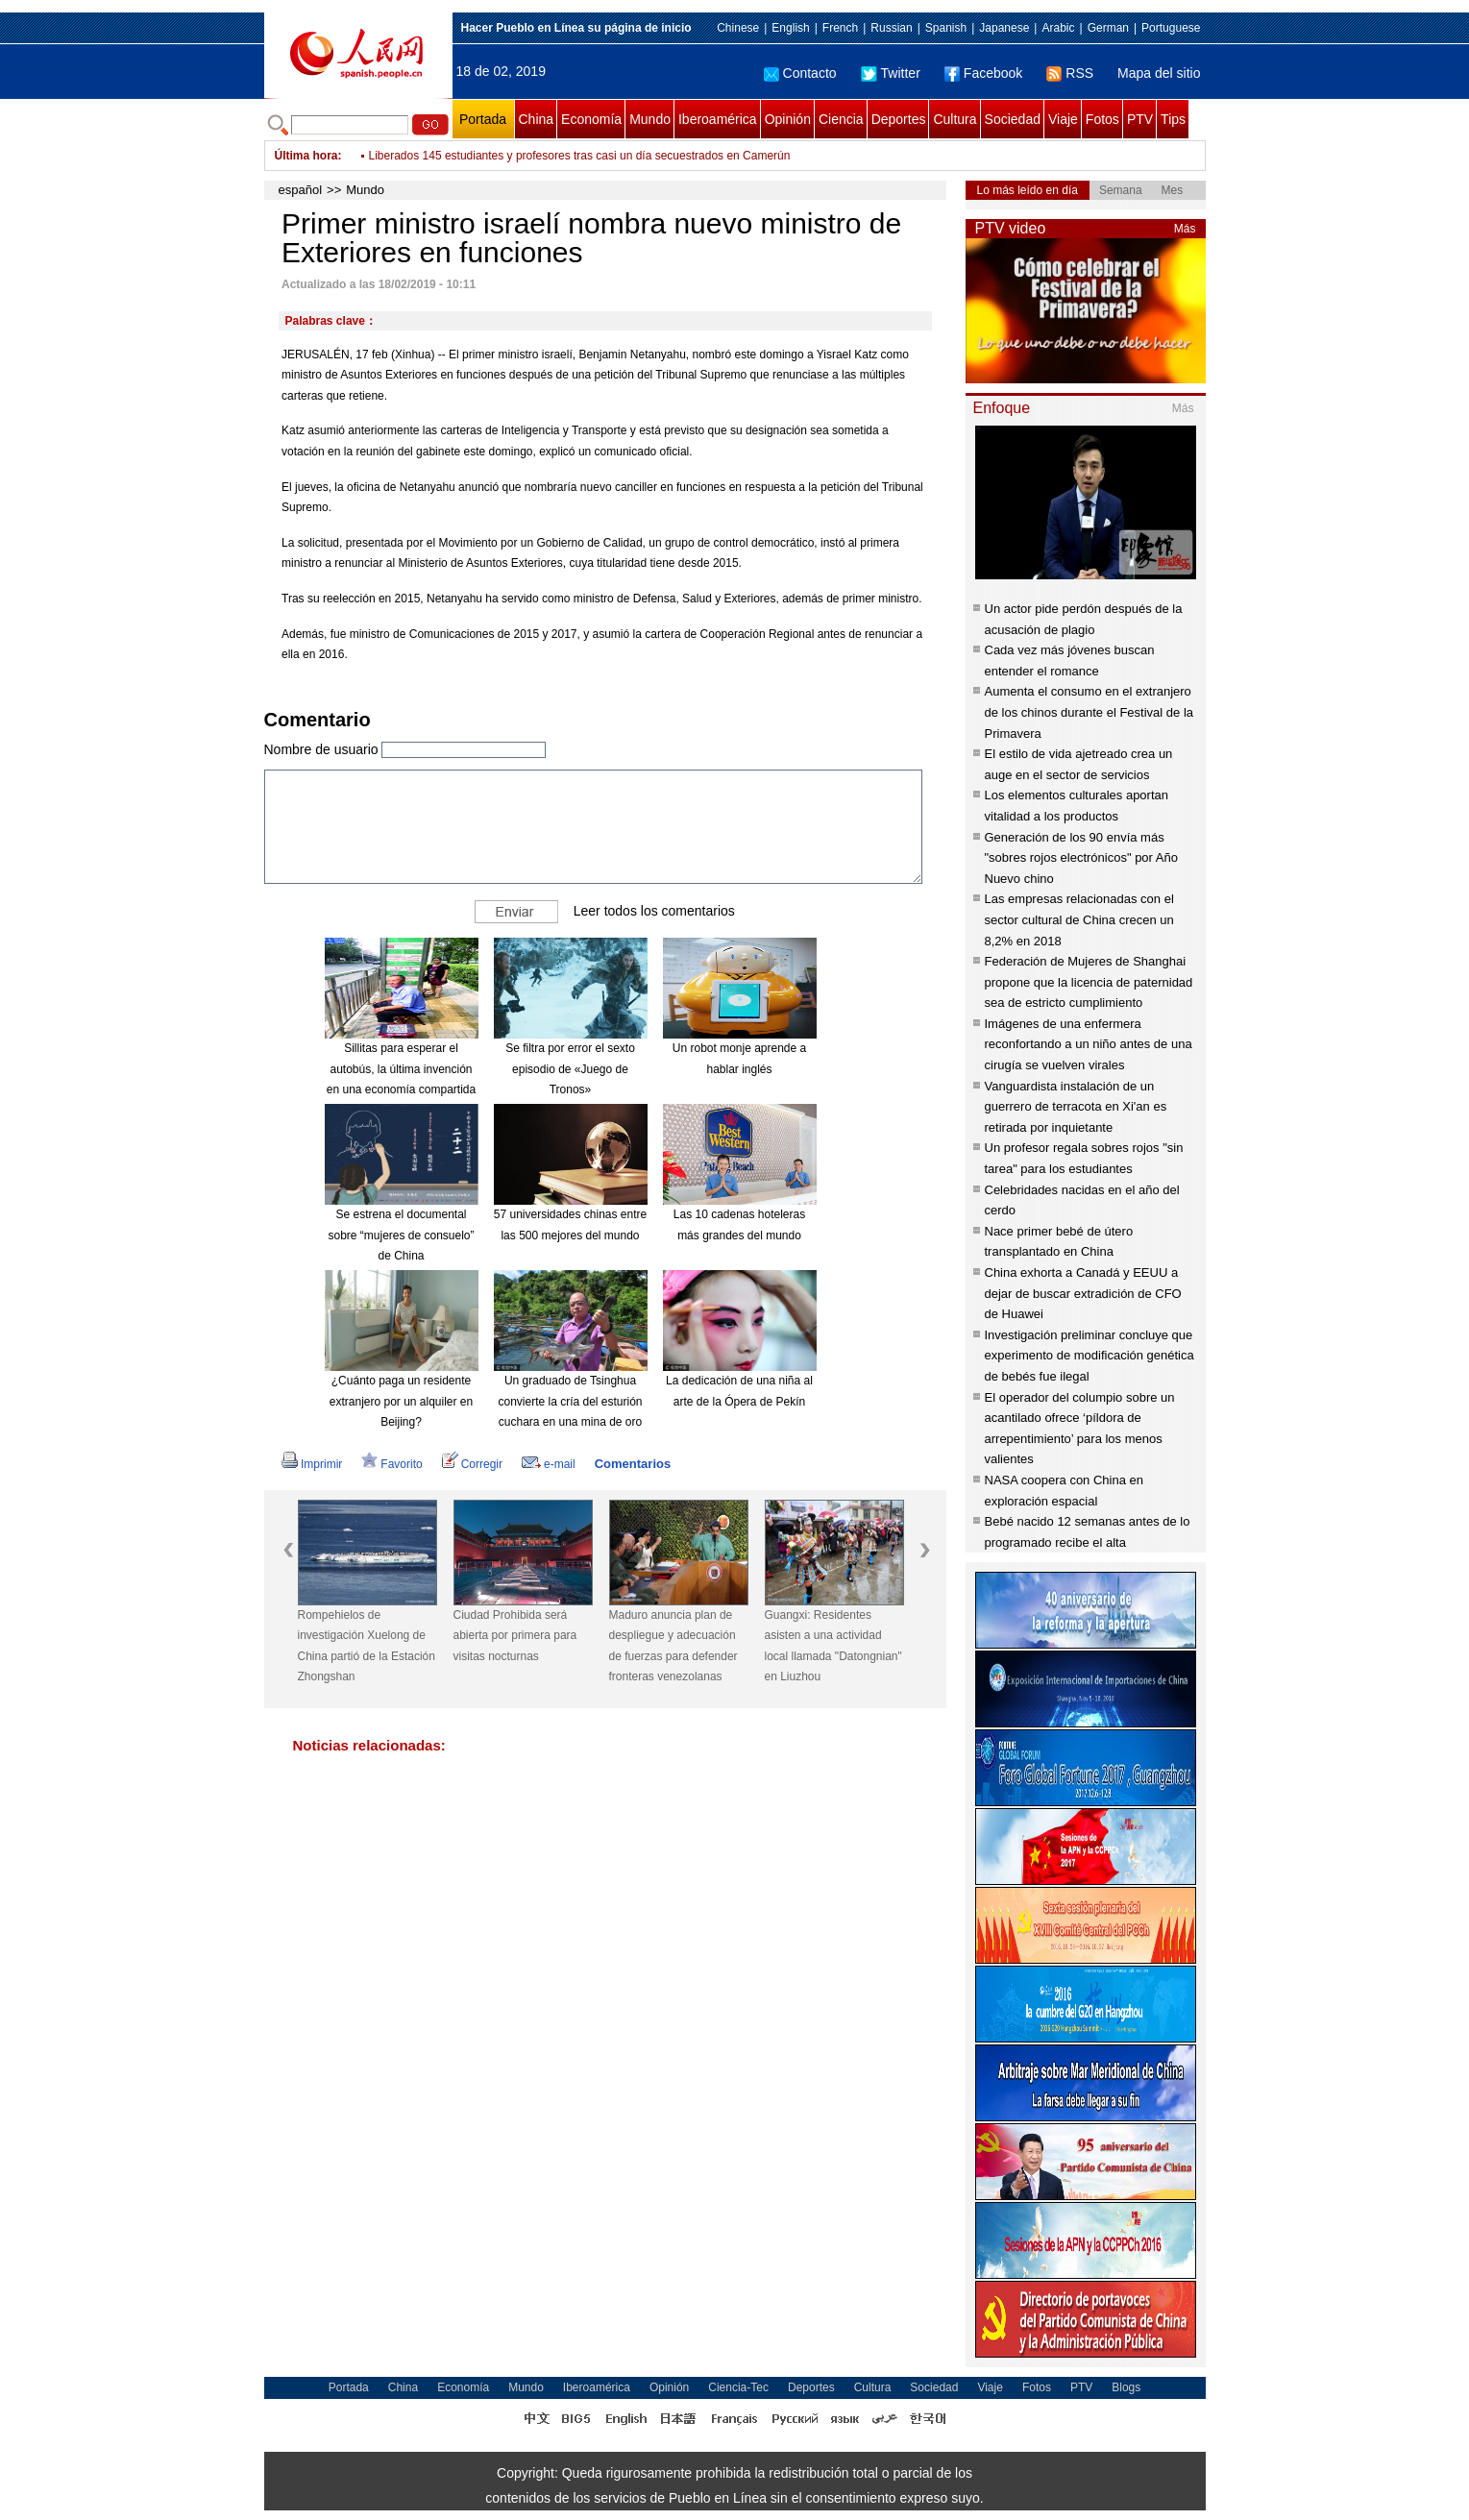 This screenshot has height=2520, width=1469. I want to click on Sillitas para esperar el autobús, la última invención en una economía compartida, so click(401, 1068).